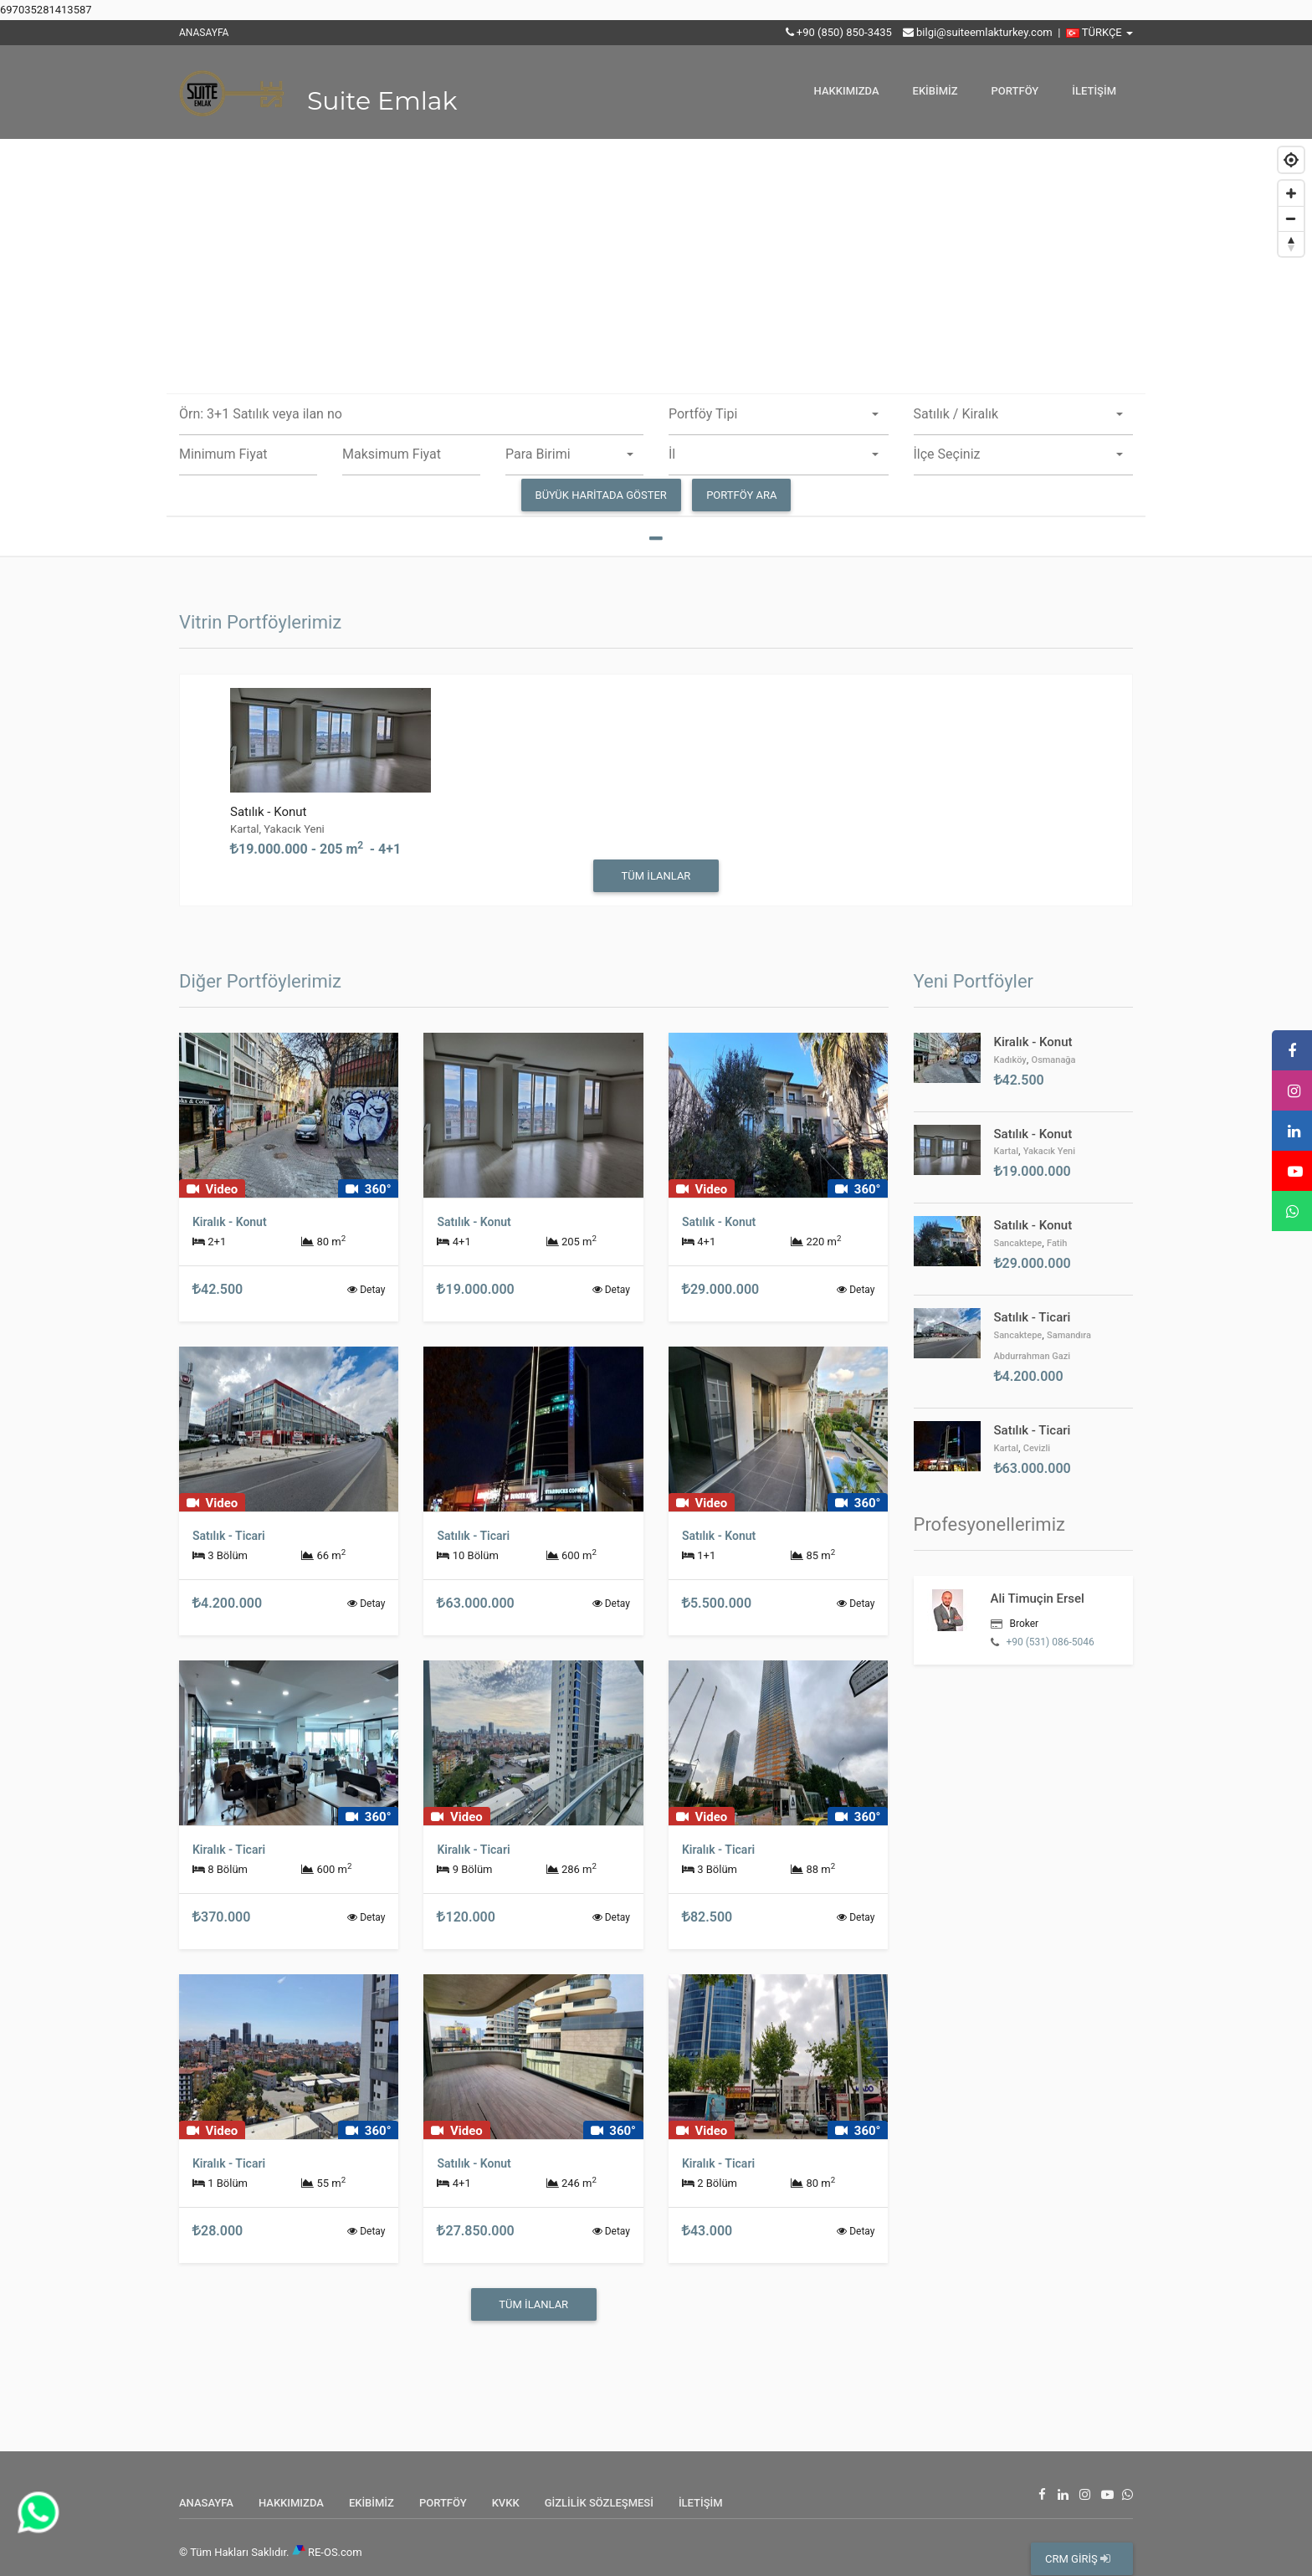 This screenshot has height=2576, width=1312. I want to click on KVKK, so click(506, 2502).